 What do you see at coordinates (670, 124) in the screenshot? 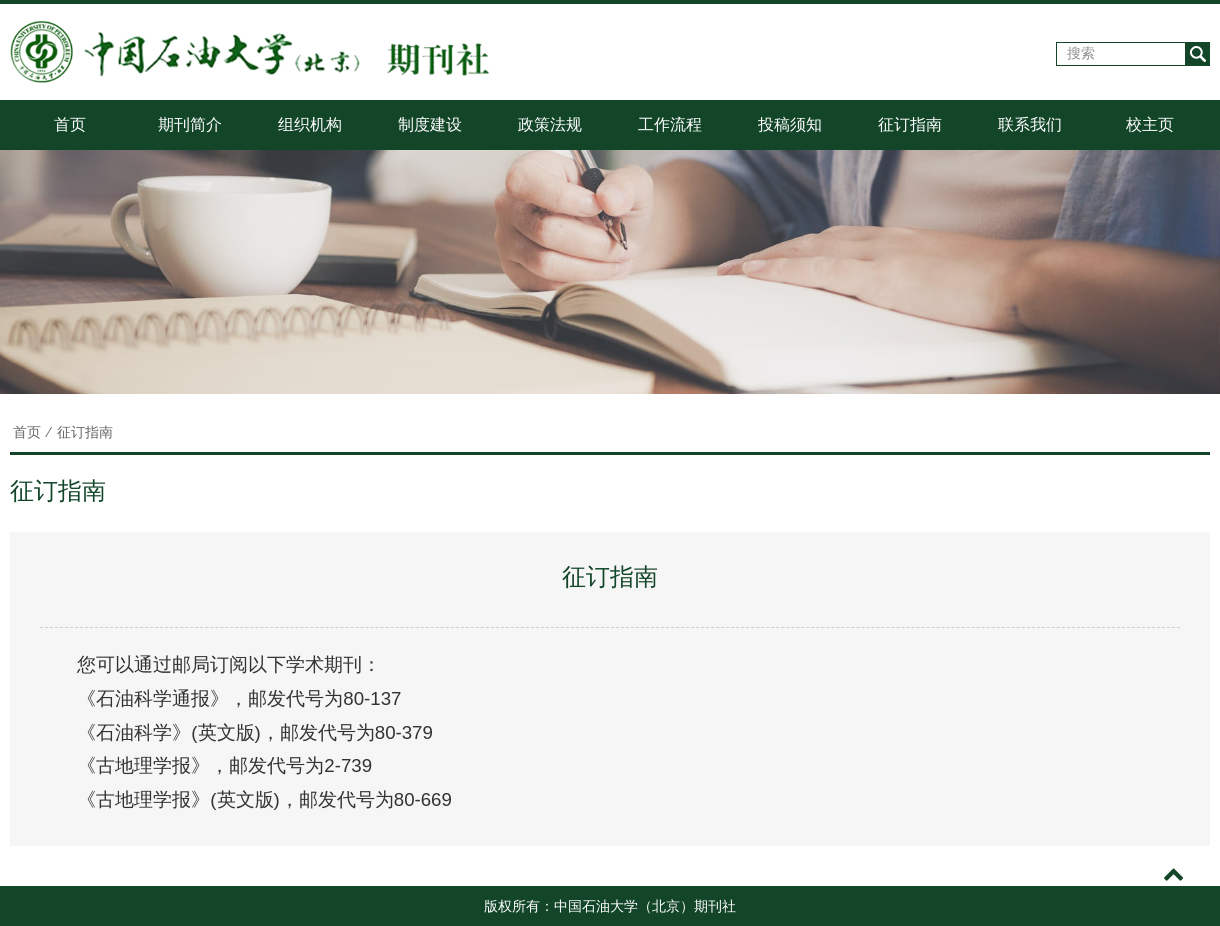
I see `工作流程` at bounding box center [670, 124].